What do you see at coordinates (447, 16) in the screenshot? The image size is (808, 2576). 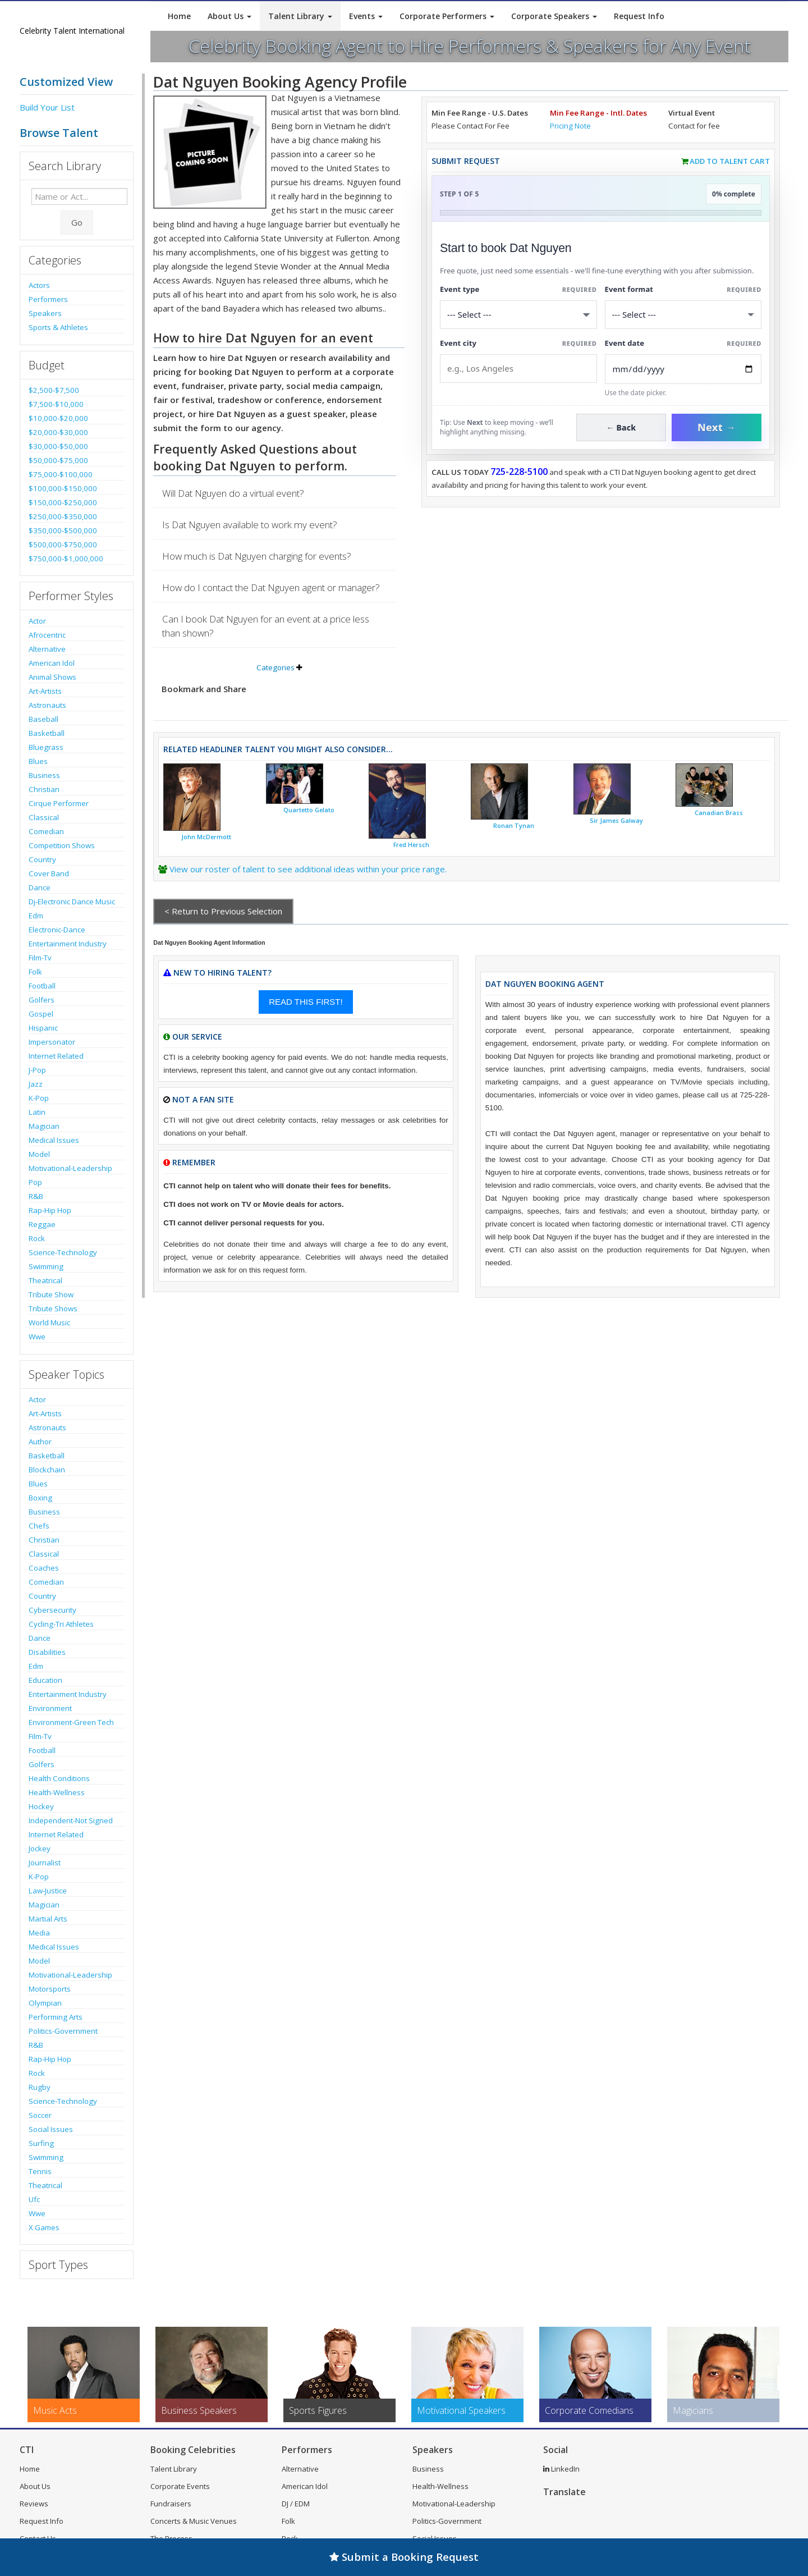 I see `Corporate Performers` at bounding box center [447, 16].